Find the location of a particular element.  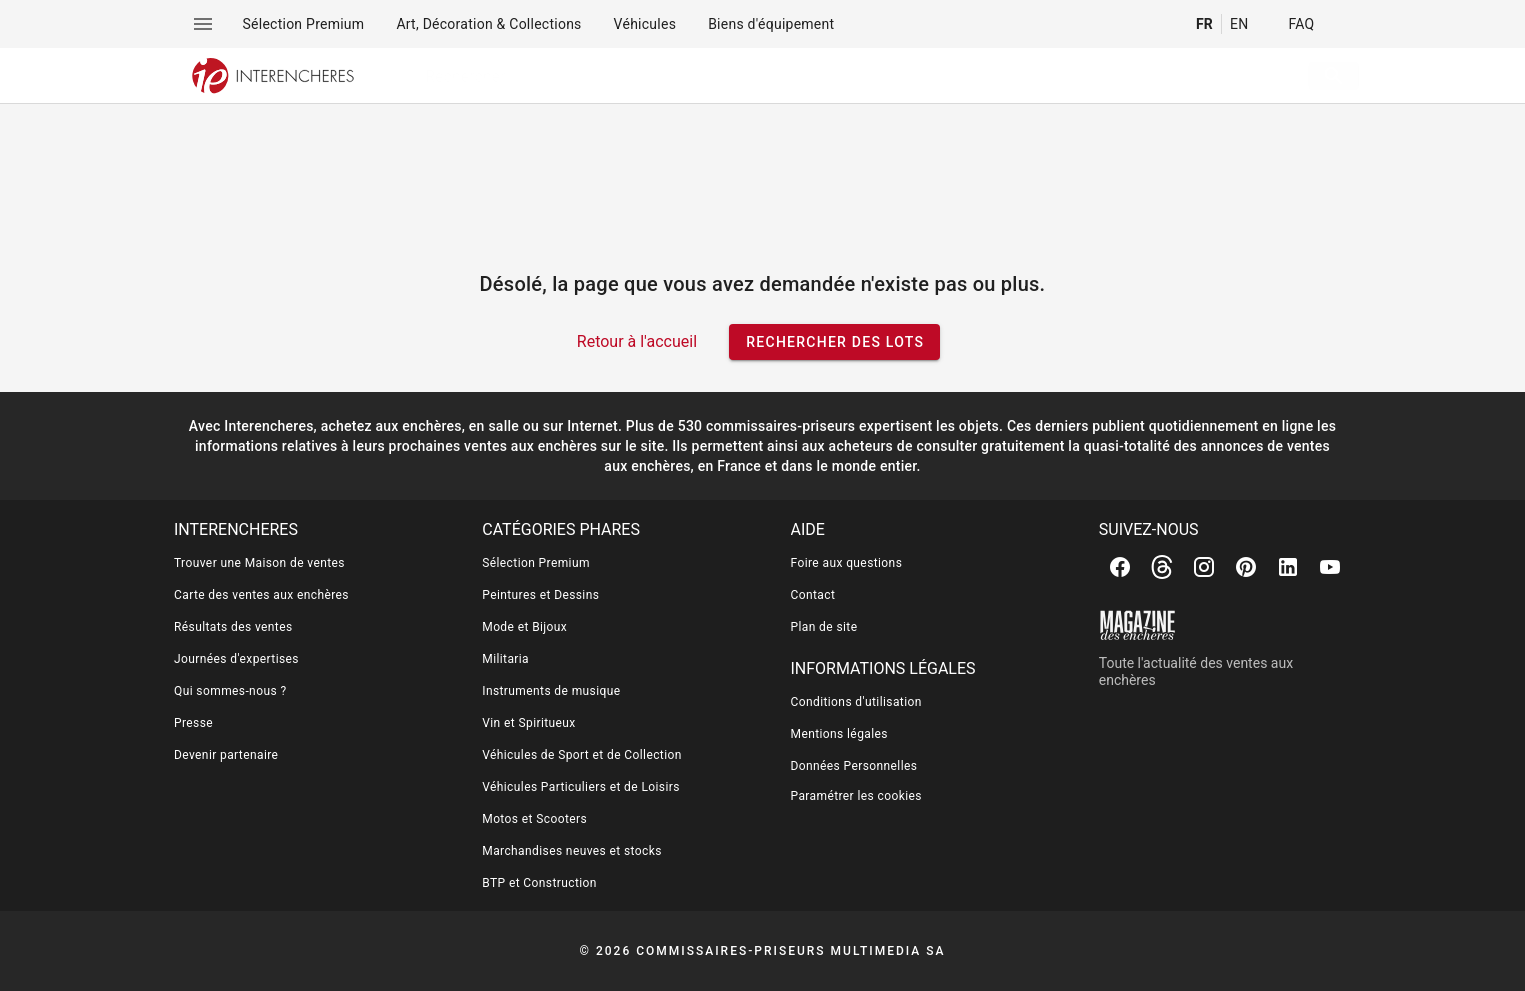

Mentions légales is located at coordinates (839, 734).